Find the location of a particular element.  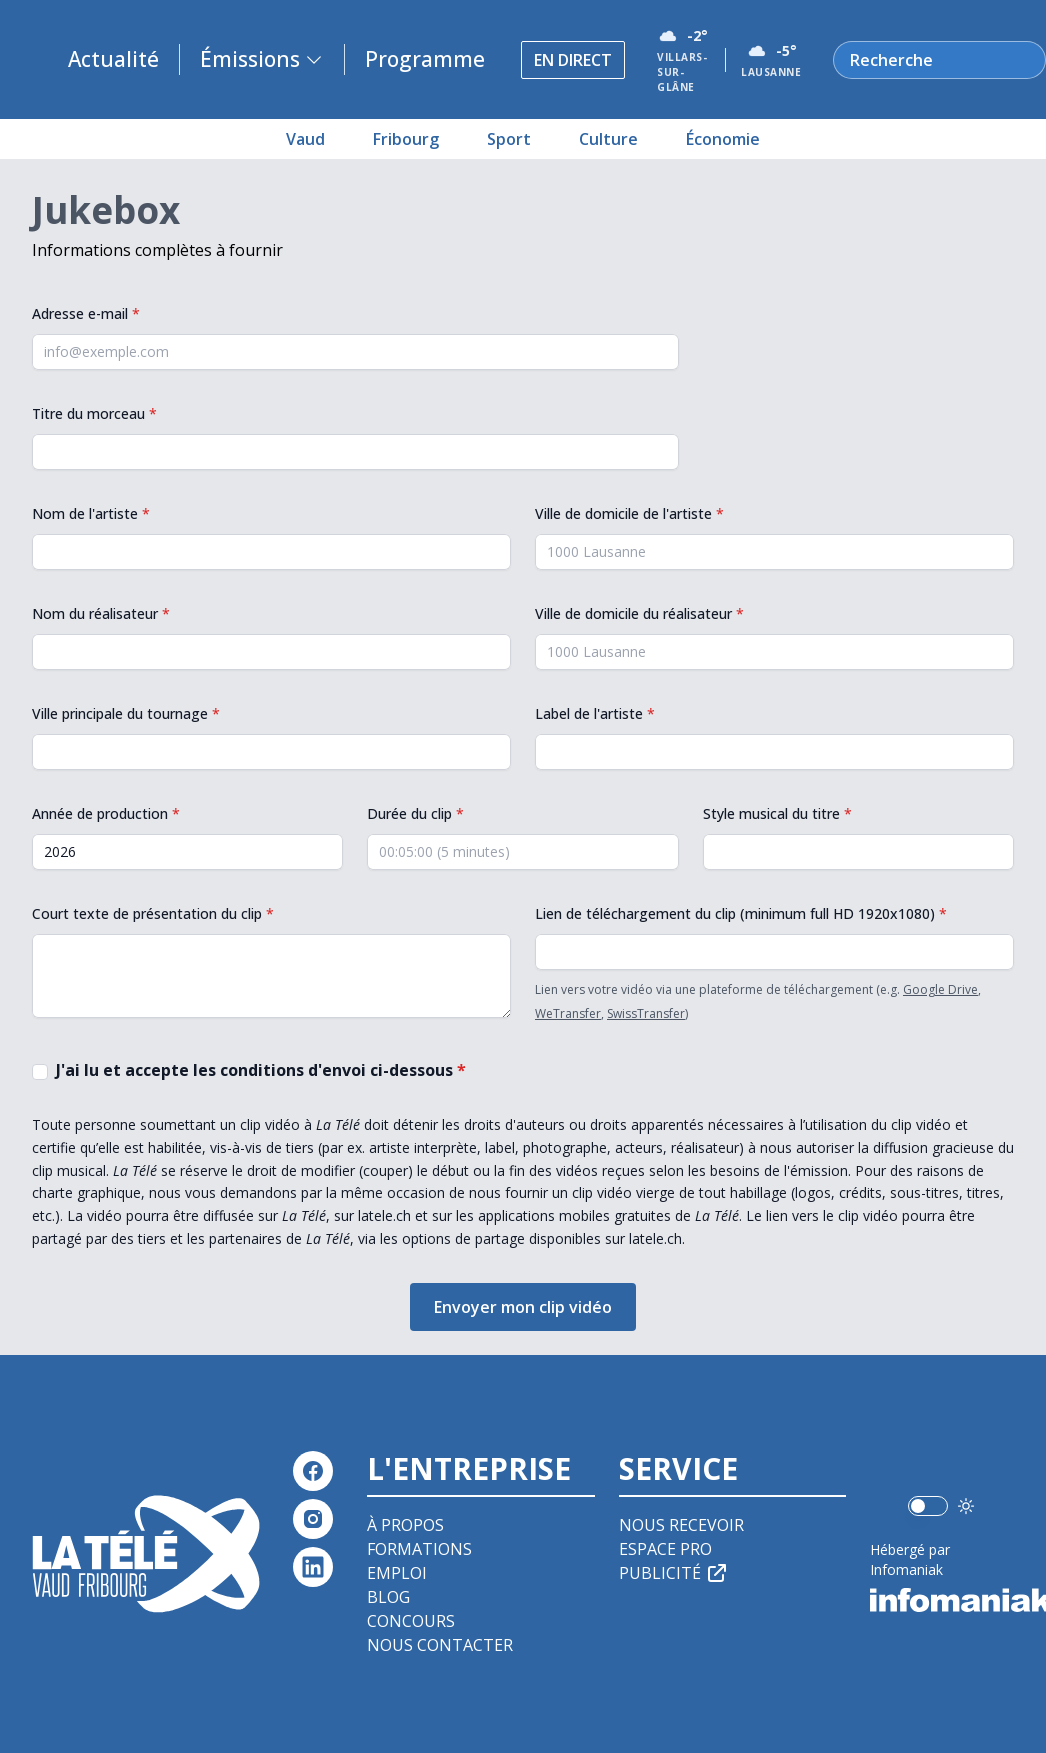

En direct is located at coordinates (573, 60).